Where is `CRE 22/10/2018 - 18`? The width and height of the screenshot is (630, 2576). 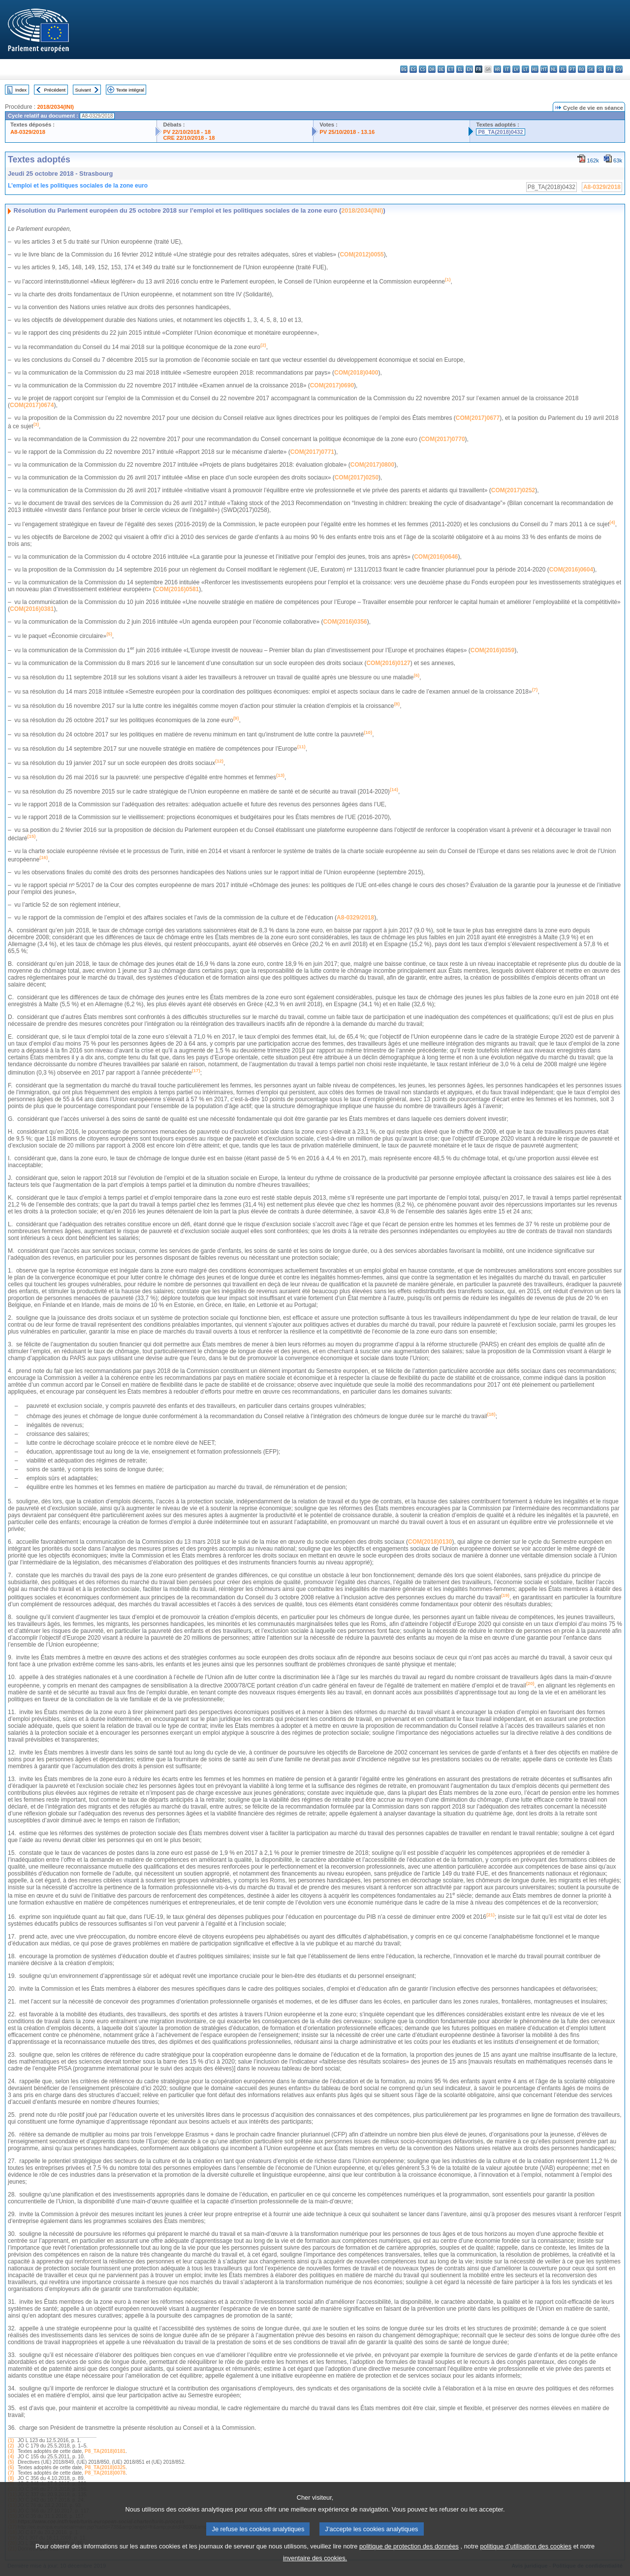 CRE 22/10/2018 - 18 is located at coordinates (189, 138).